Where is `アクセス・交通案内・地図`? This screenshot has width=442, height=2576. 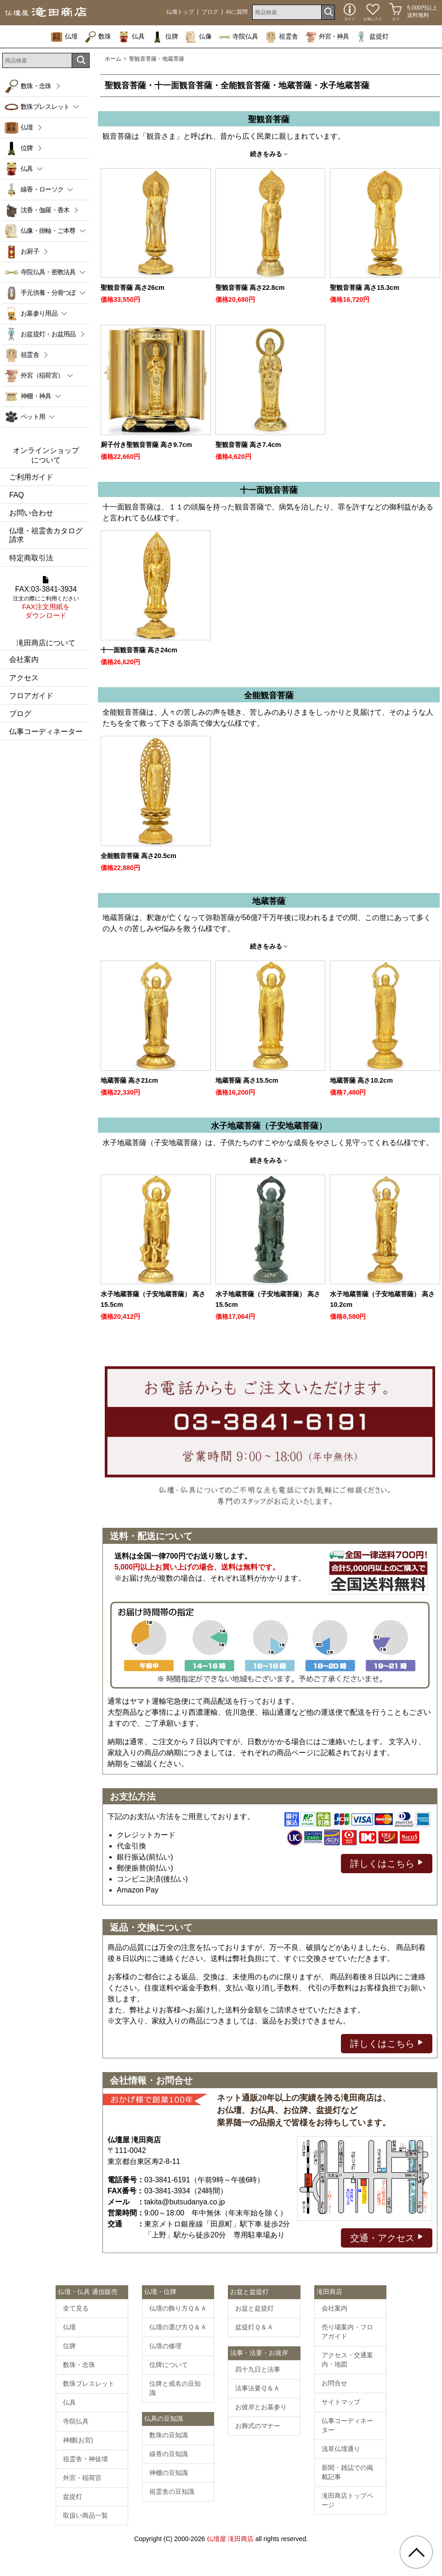 アクセス・交通案内・地図 is located at coordinates (347, 2359).